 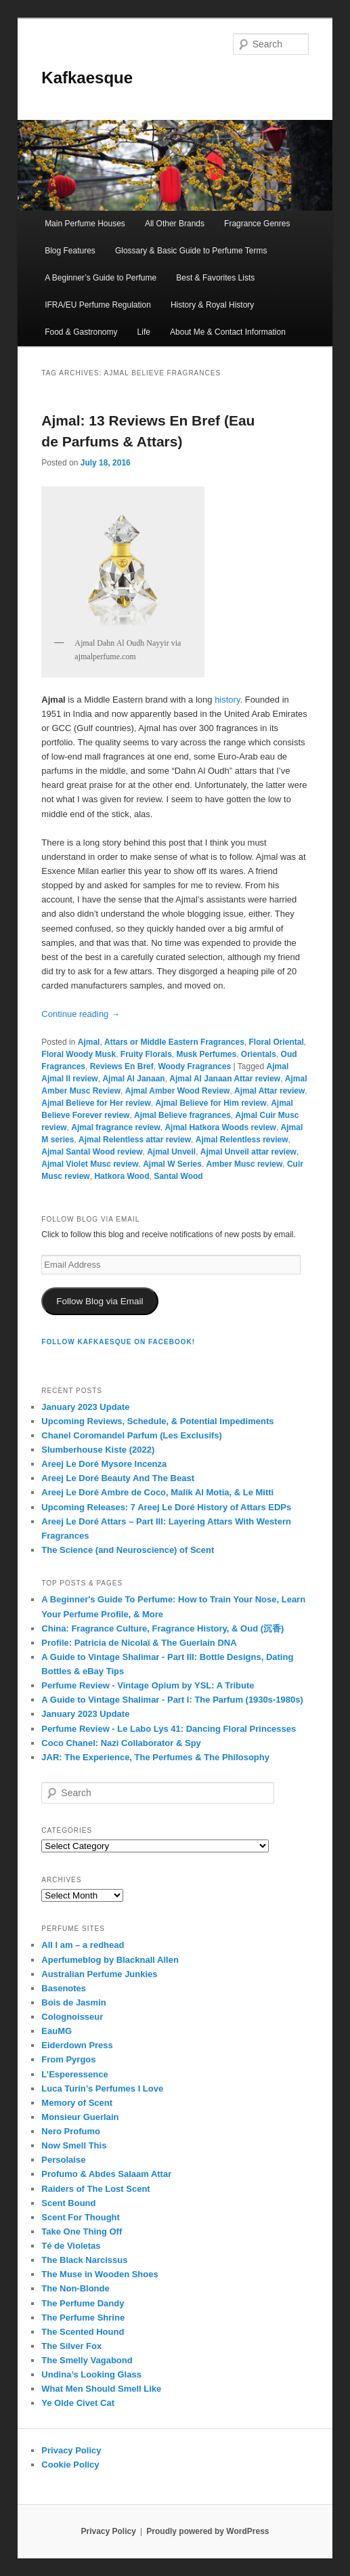 What do you see at coordinates (135, 1139) in the screenshot?
I see `Ajmal Relentless attar review` at bounding box center [135, 1139].